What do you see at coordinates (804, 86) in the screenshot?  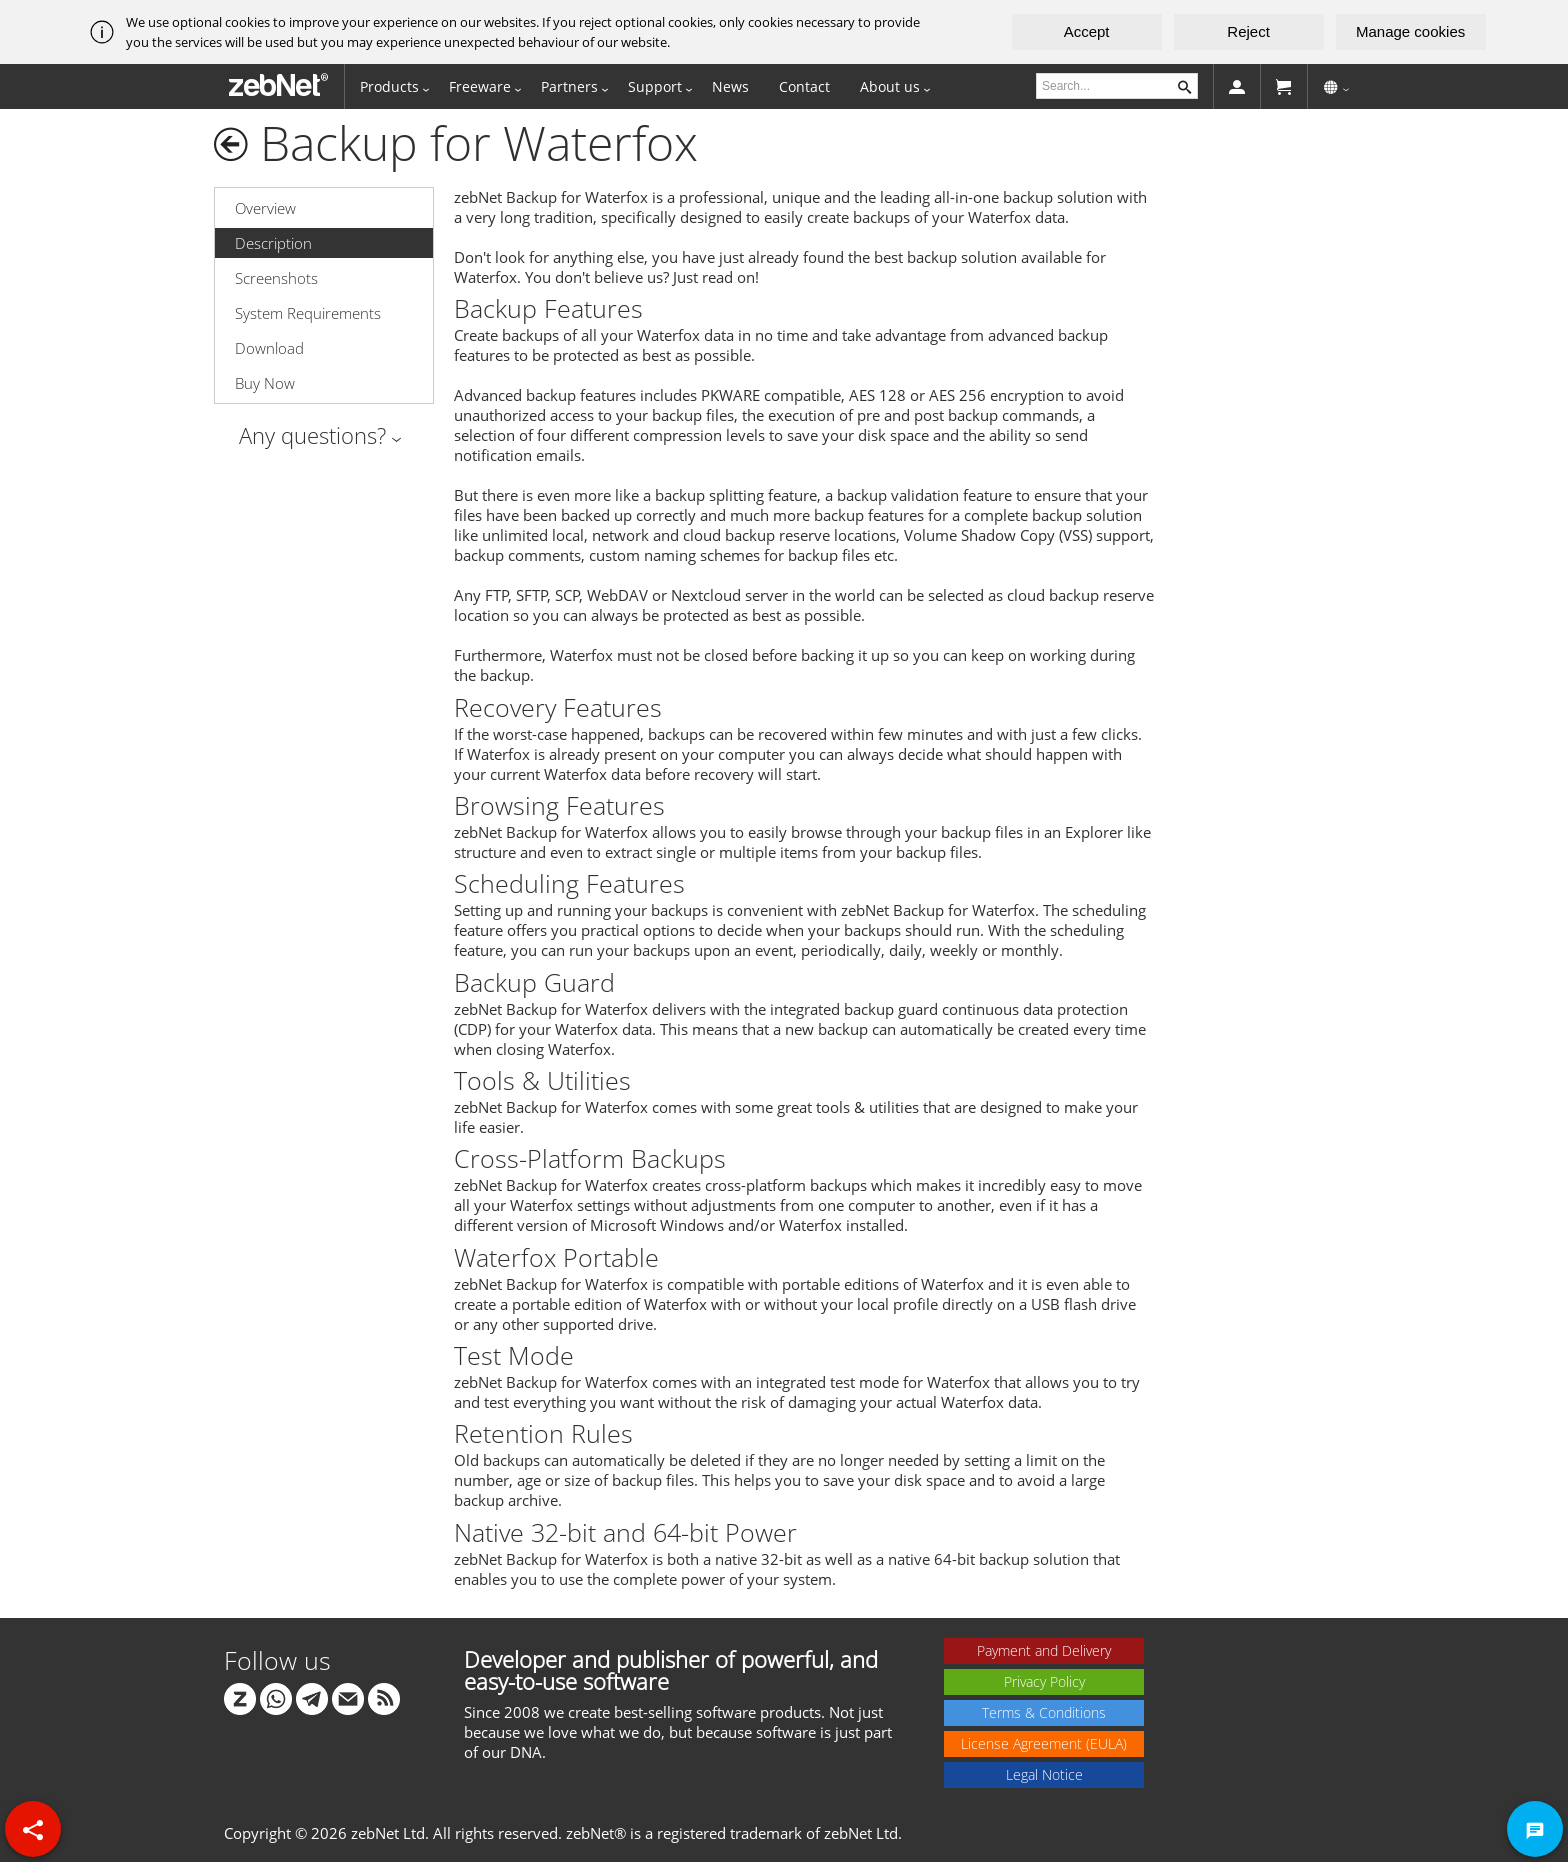 I see `Contact` at bounding box center [804, 86].